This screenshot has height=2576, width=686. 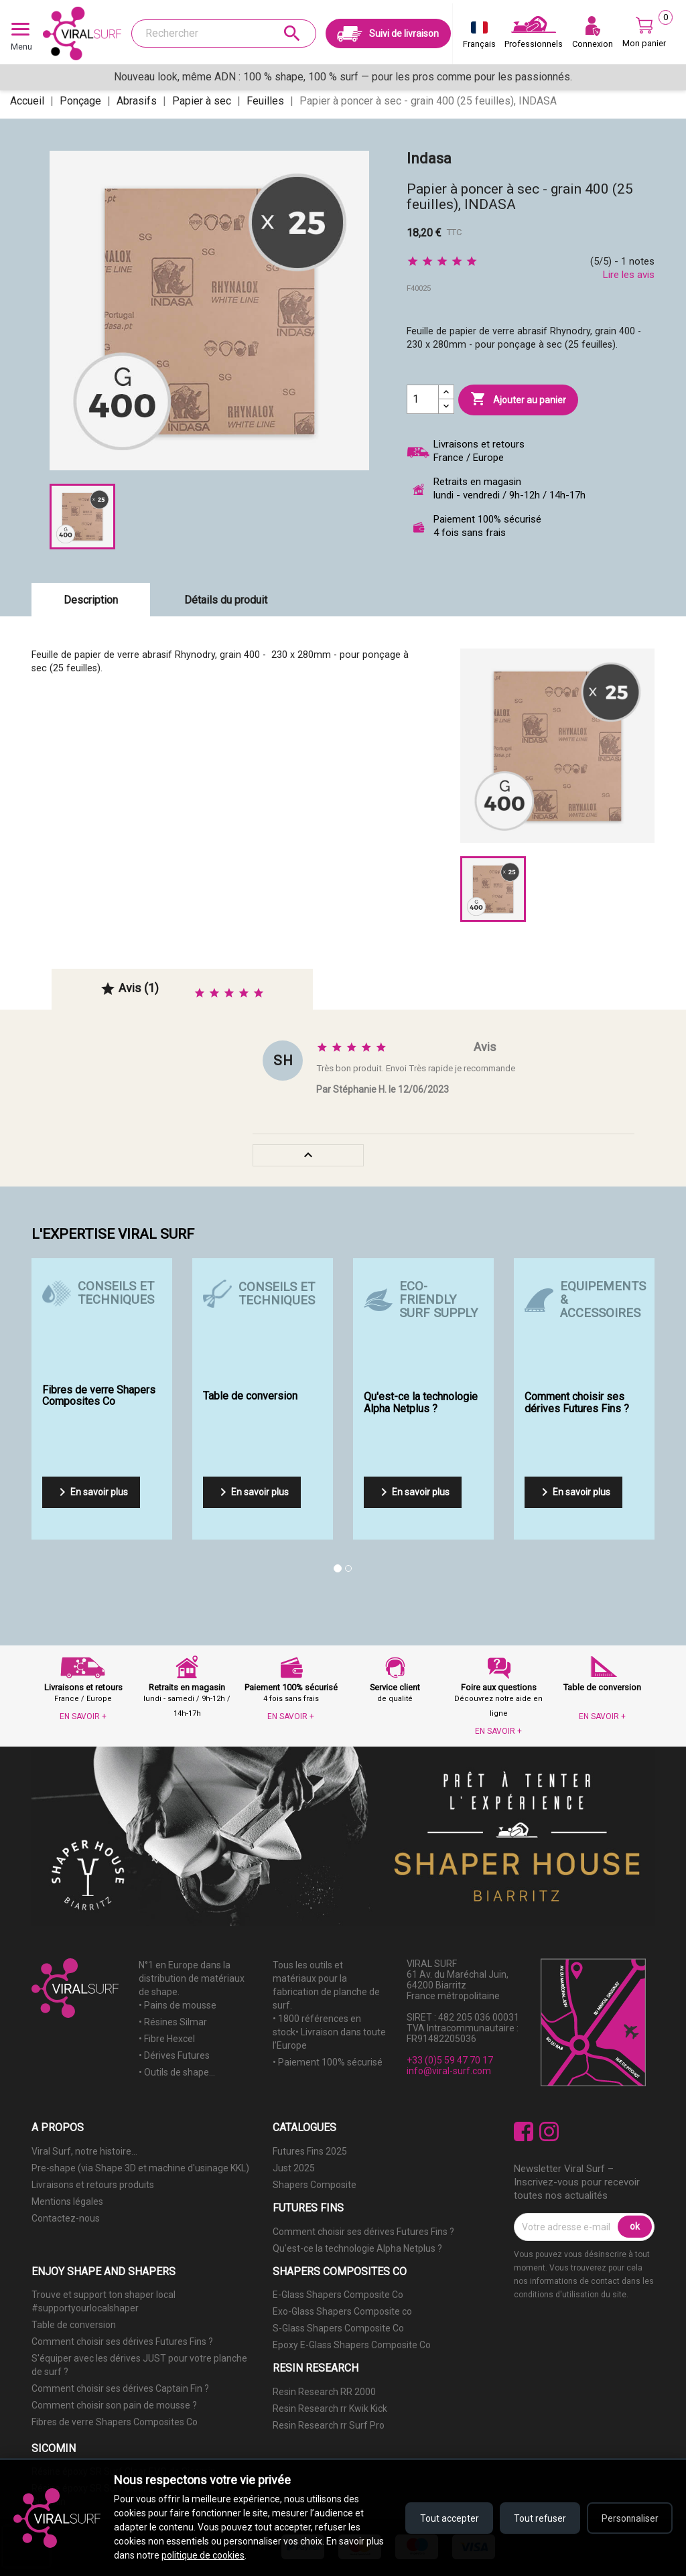 What do you see at coordinates (338, 2294) in the screenshot?
I see `E-Glass Shapers Composite Co` at bounding box center [338, 2294].